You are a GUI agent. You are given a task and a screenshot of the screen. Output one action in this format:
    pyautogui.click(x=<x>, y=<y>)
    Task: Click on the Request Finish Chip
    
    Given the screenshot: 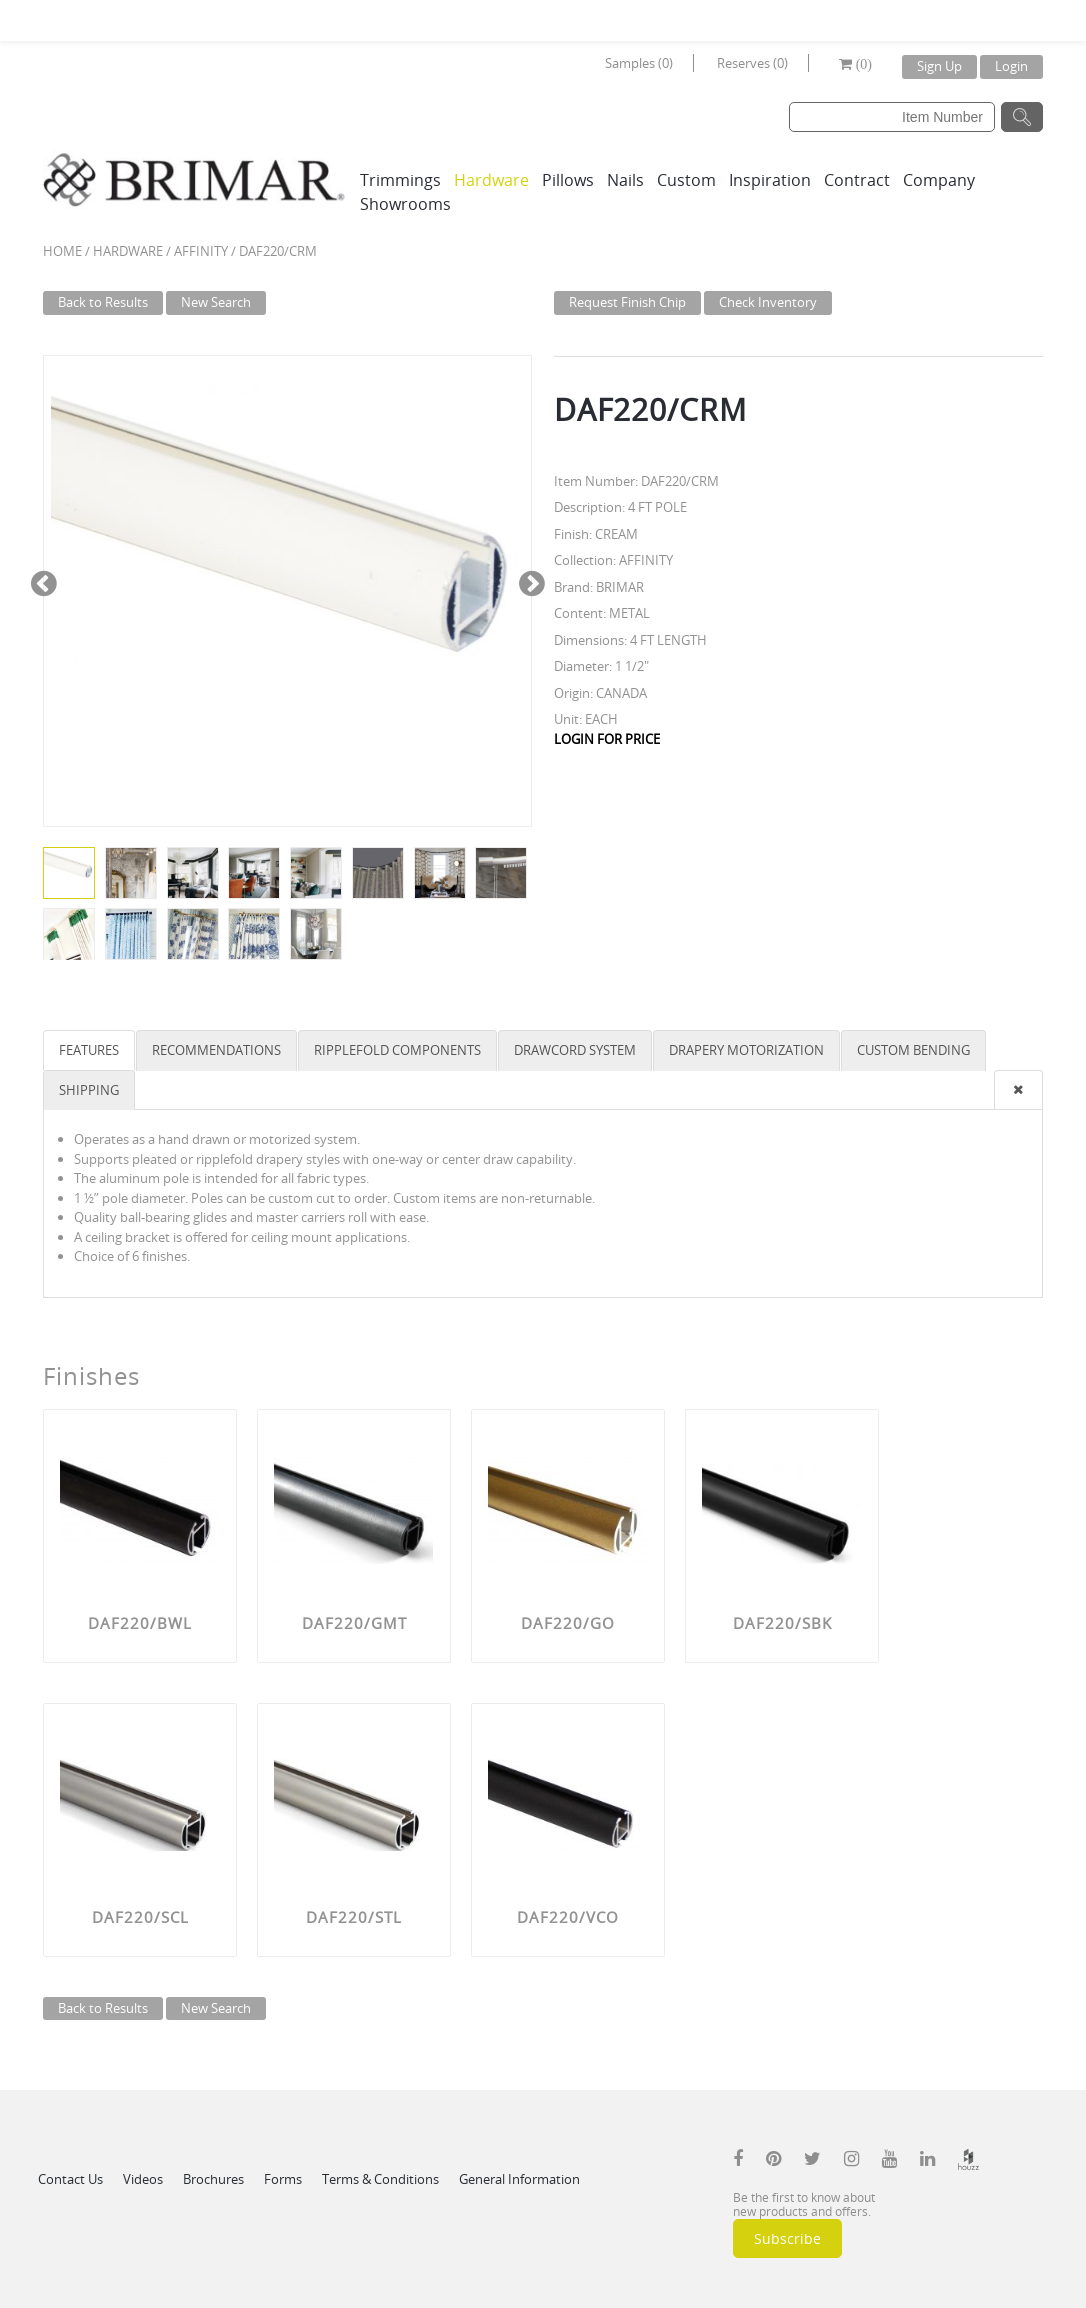 What is the action you would take?
    pyautogui.click(x=627, y=302)
    